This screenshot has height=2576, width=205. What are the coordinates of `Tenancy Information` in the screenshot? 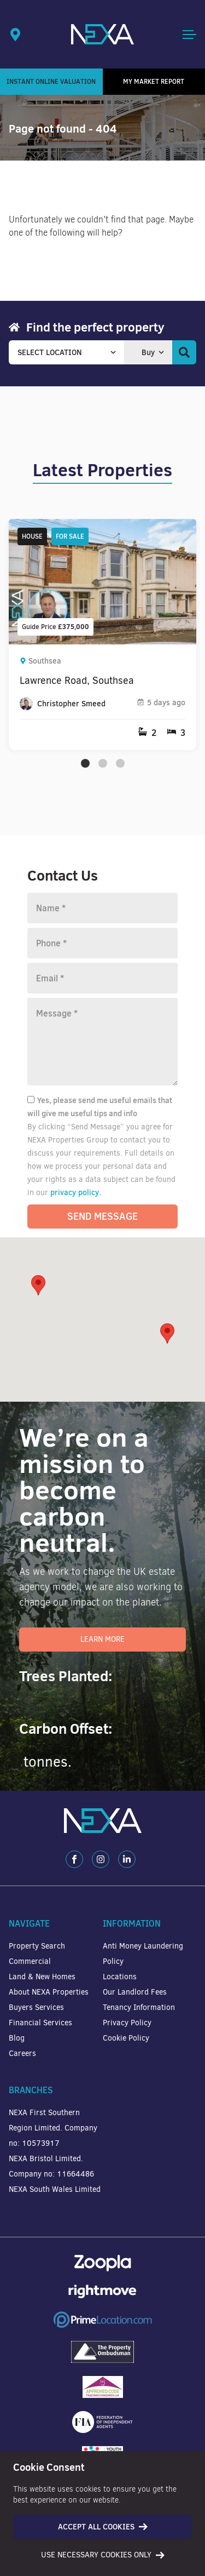 It's located at (139, 2007).